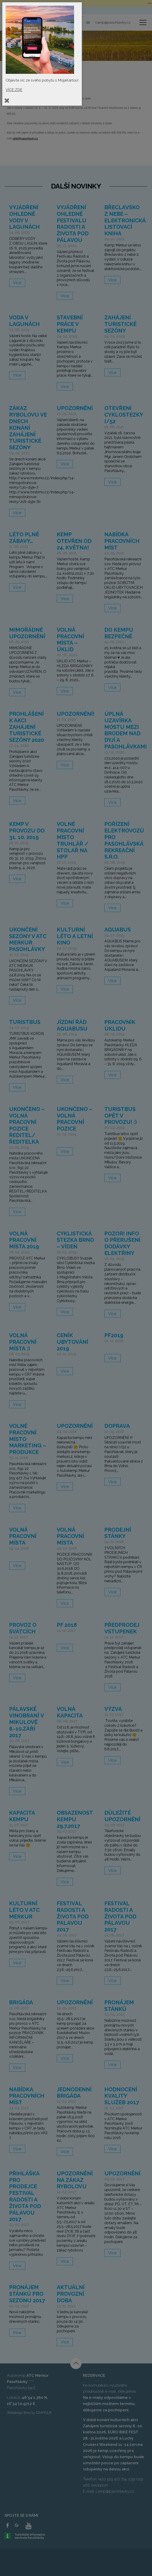 The width and height of the screenshot is (152, 2576). Describe the element at coordinates (76, 1240) in the screenshot. I see `Cyklistická stezka Brno – Vídeň` at that location.